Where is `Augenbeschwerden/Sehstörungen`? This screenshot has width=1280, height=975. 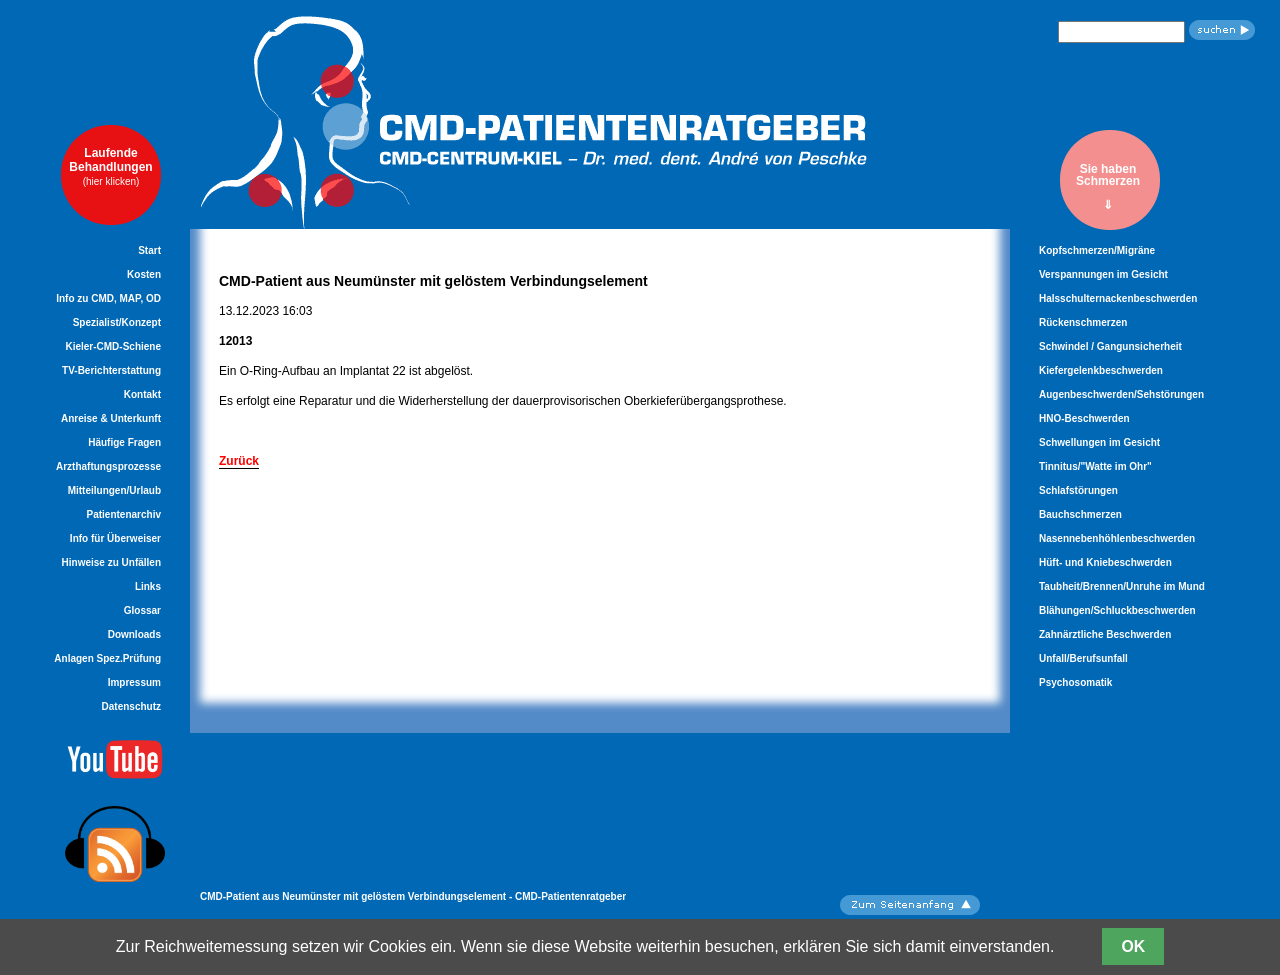
Augenbeschwerden/Sehstörungen is located at coordinates (1121, 394).